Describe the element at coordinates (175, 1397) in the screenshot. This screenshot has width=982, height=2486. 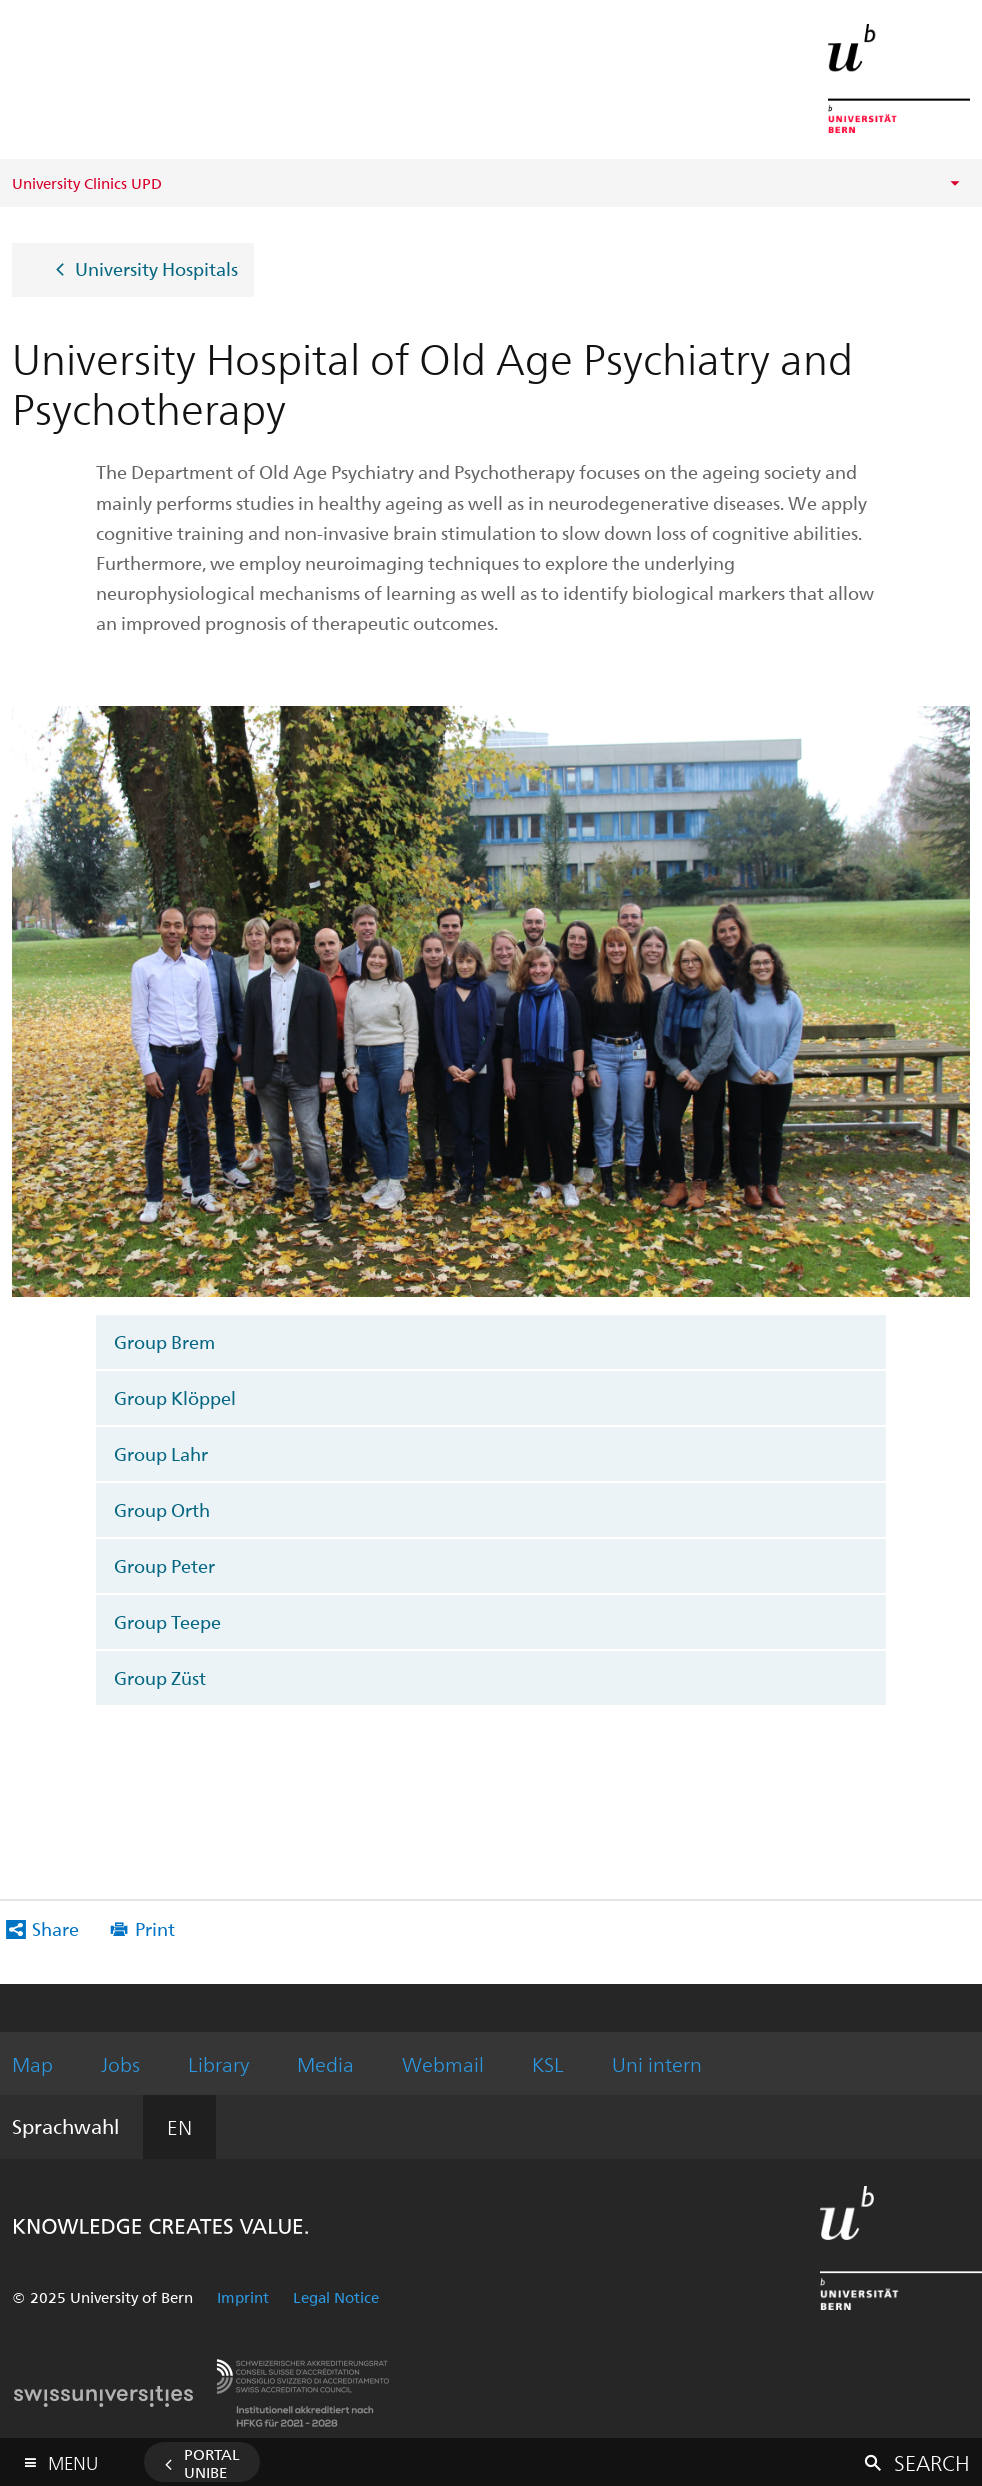
I see `Group Klöppel` at that location.